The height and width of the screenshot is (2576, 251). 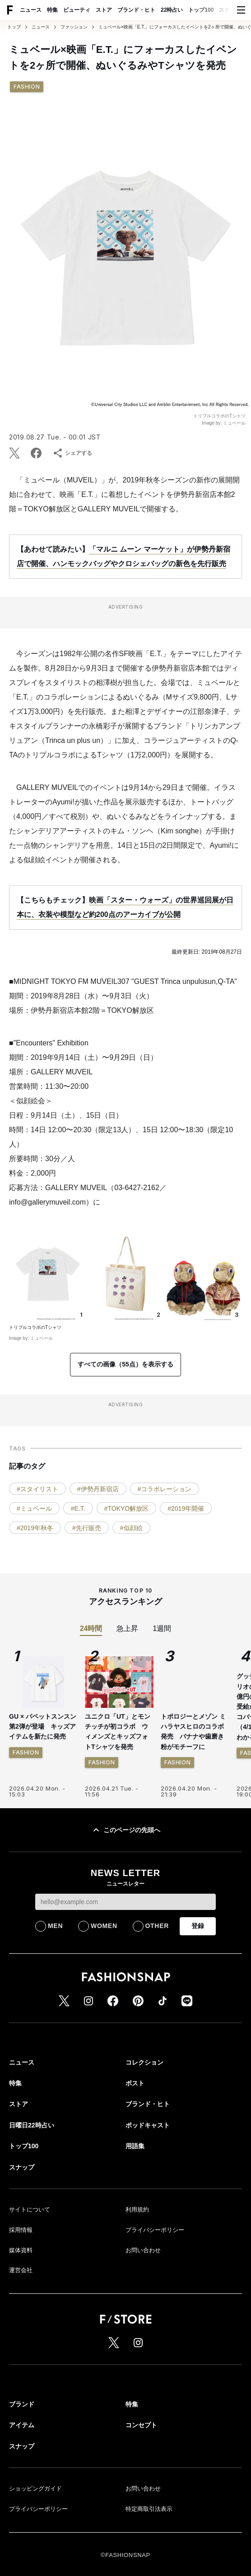 What do you see at coordinates (52, 10) in the screenshot?
I see `特集` at bounding box center [52, 10].